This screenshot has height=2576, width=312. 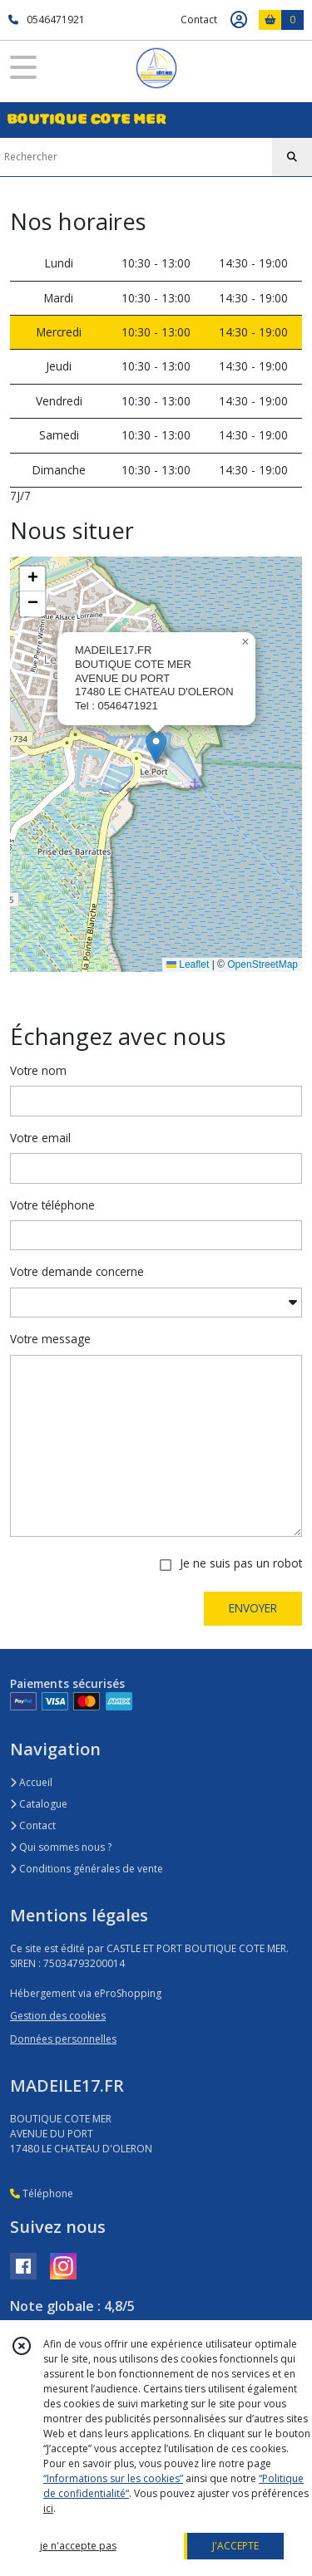 I want to click on [Rechercher], so click(x=292, y=157).